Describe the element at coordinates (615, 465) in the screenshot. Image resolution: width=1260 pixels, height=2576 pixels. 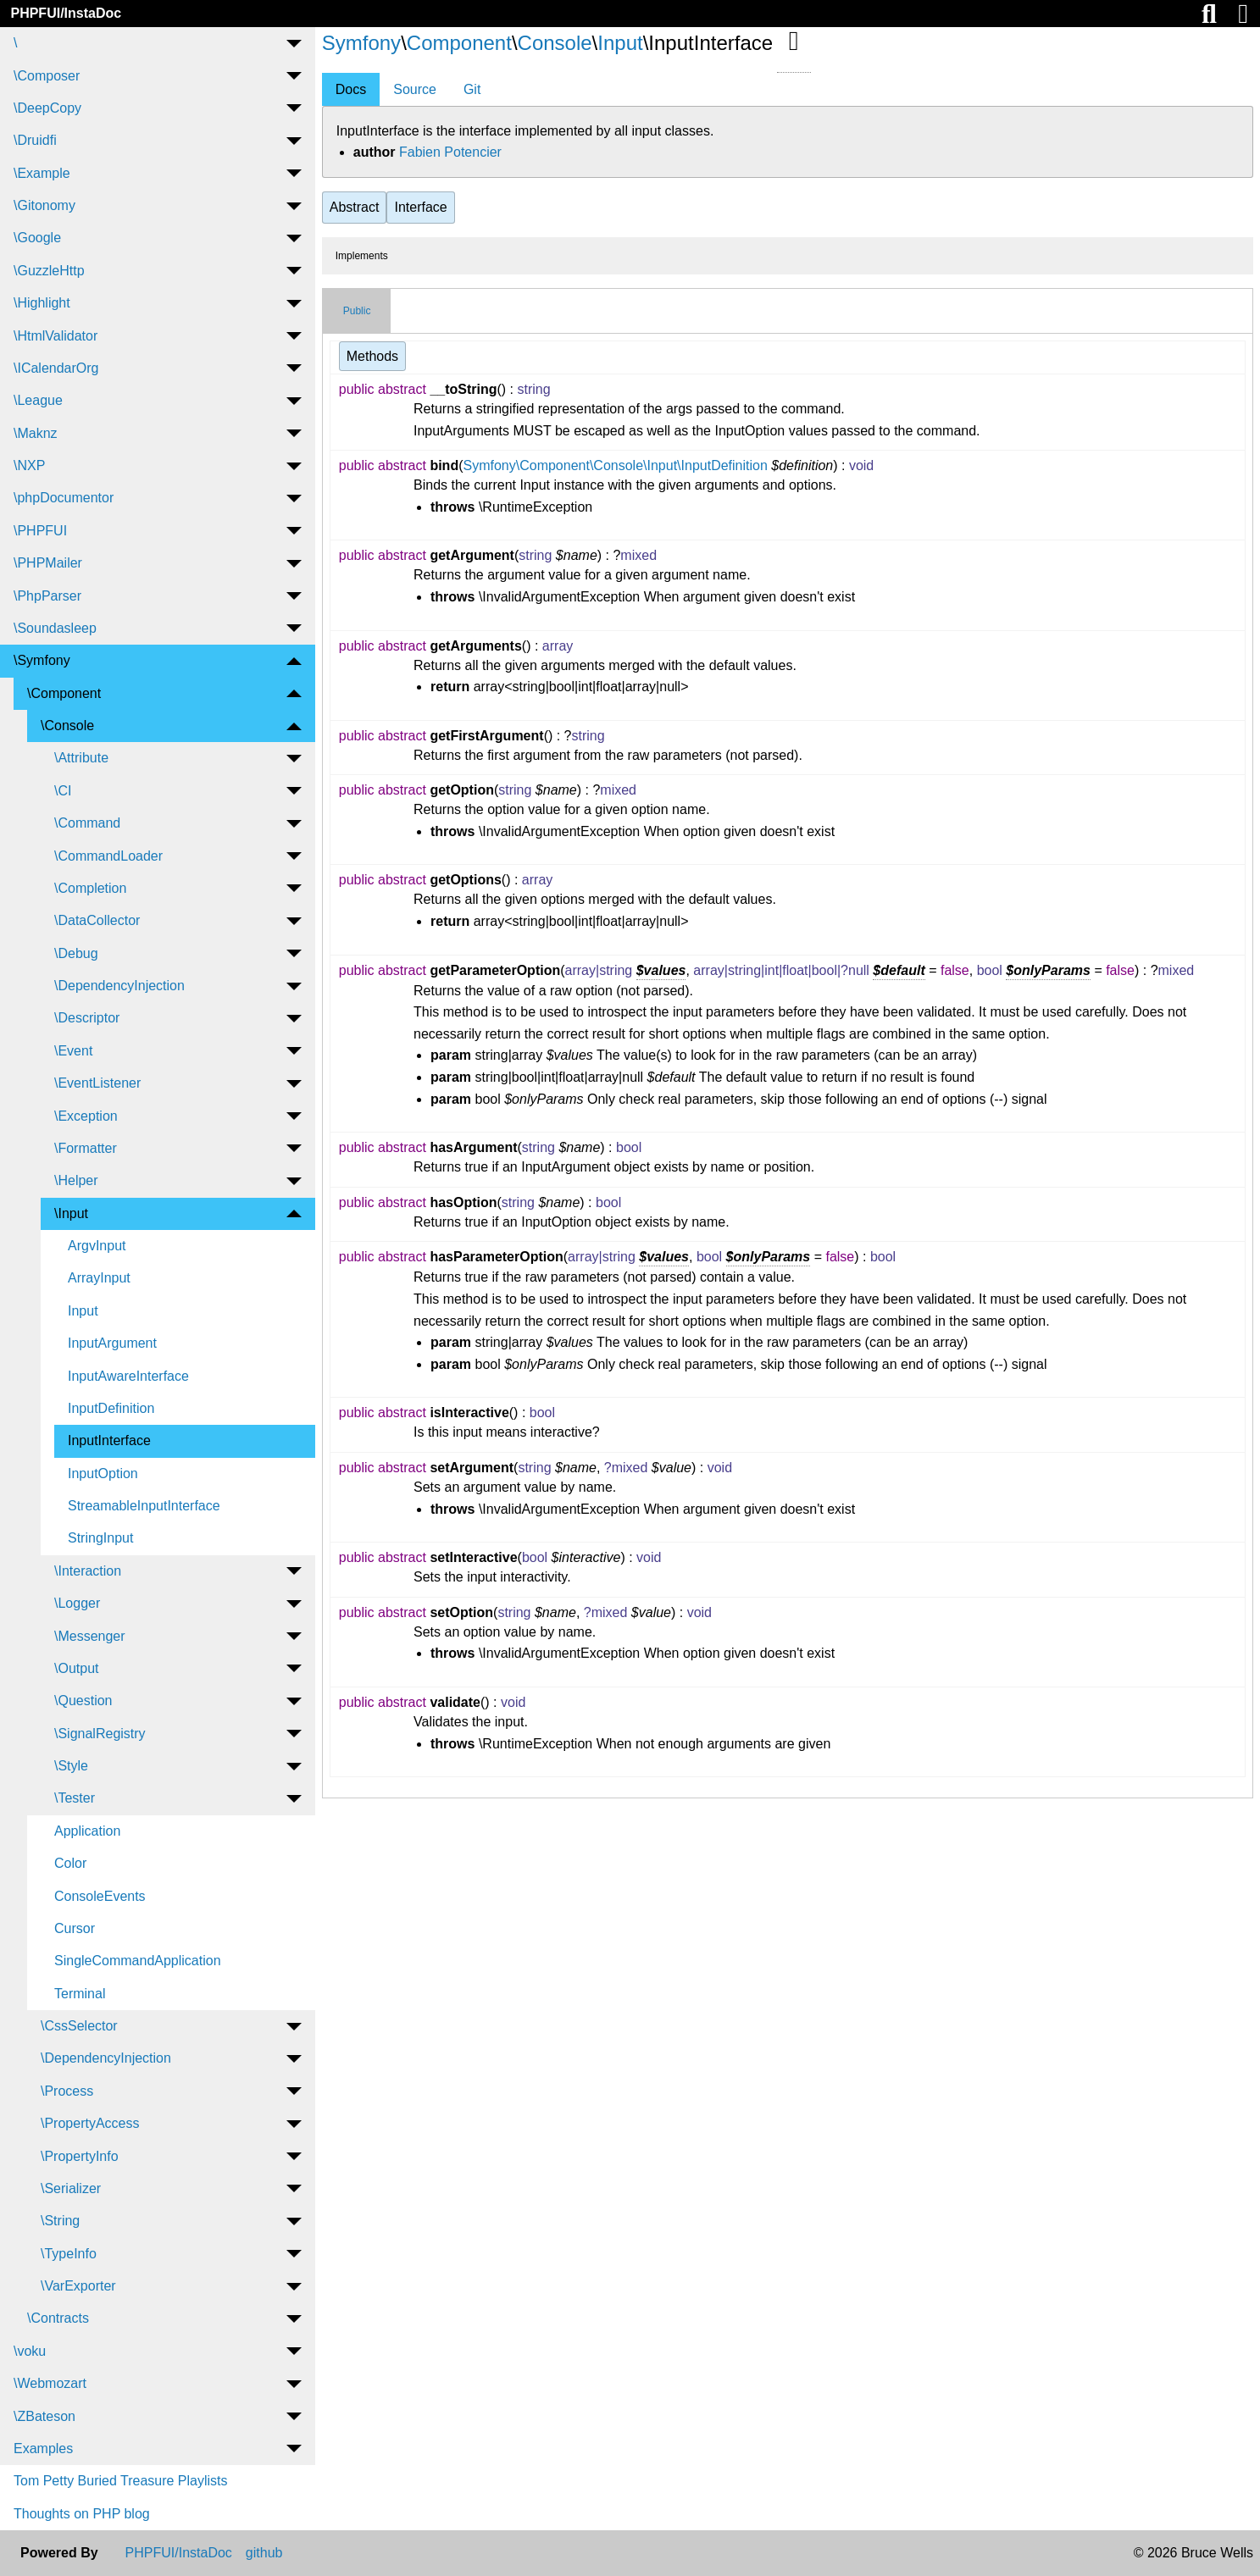
I see `Symfony\Component\Console\Input\InputDefinition` at that location.